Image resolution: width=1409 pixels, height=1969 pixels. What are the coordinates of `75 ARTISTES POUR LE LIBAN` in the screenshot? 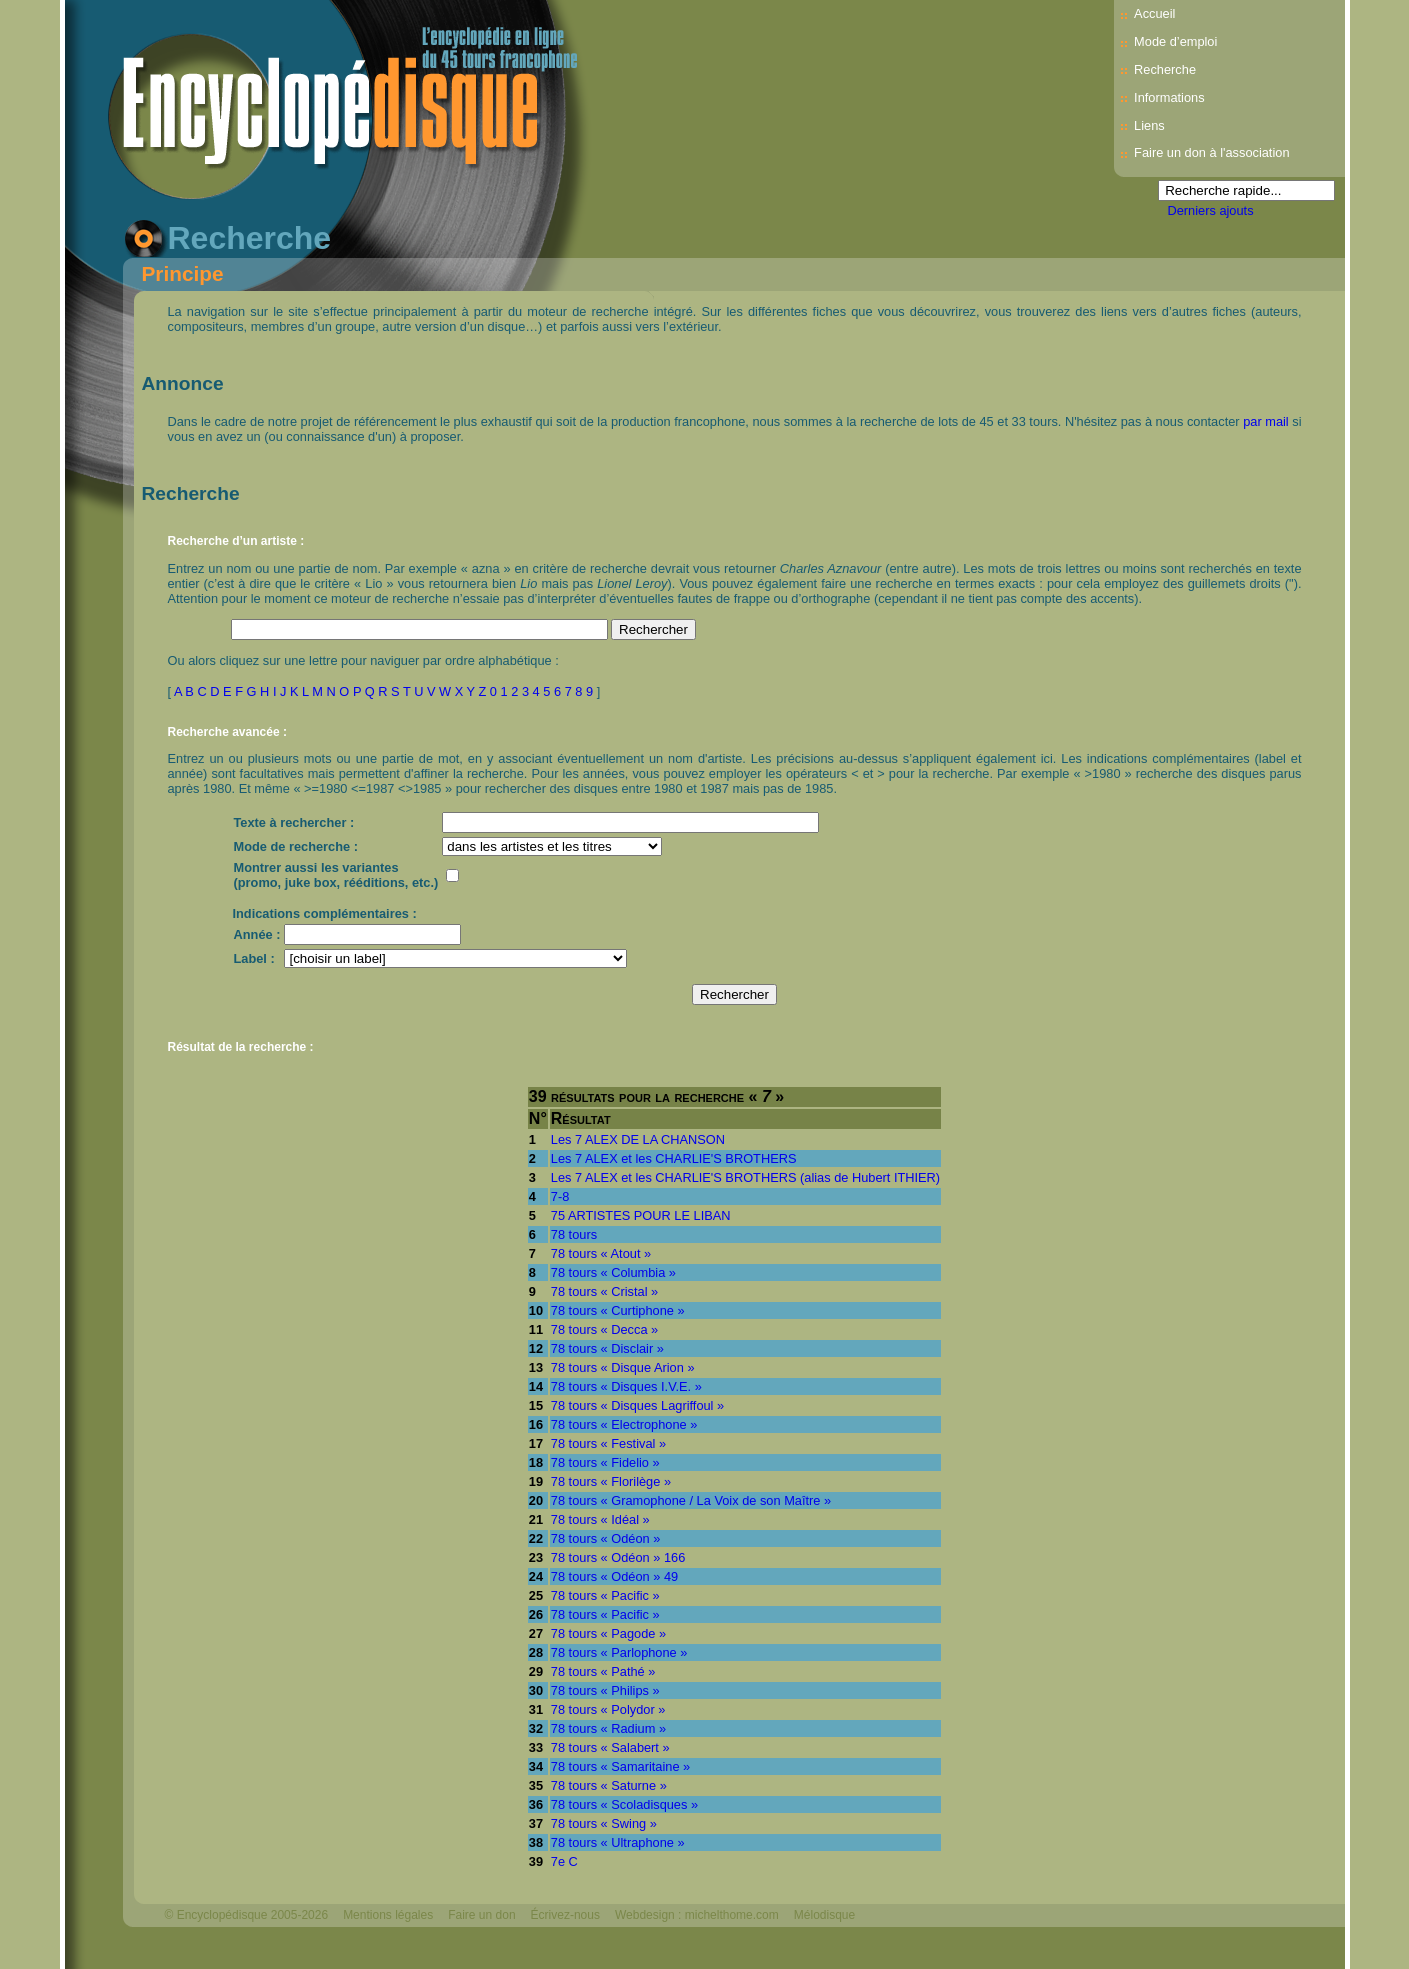 It's located at (641, 1215).